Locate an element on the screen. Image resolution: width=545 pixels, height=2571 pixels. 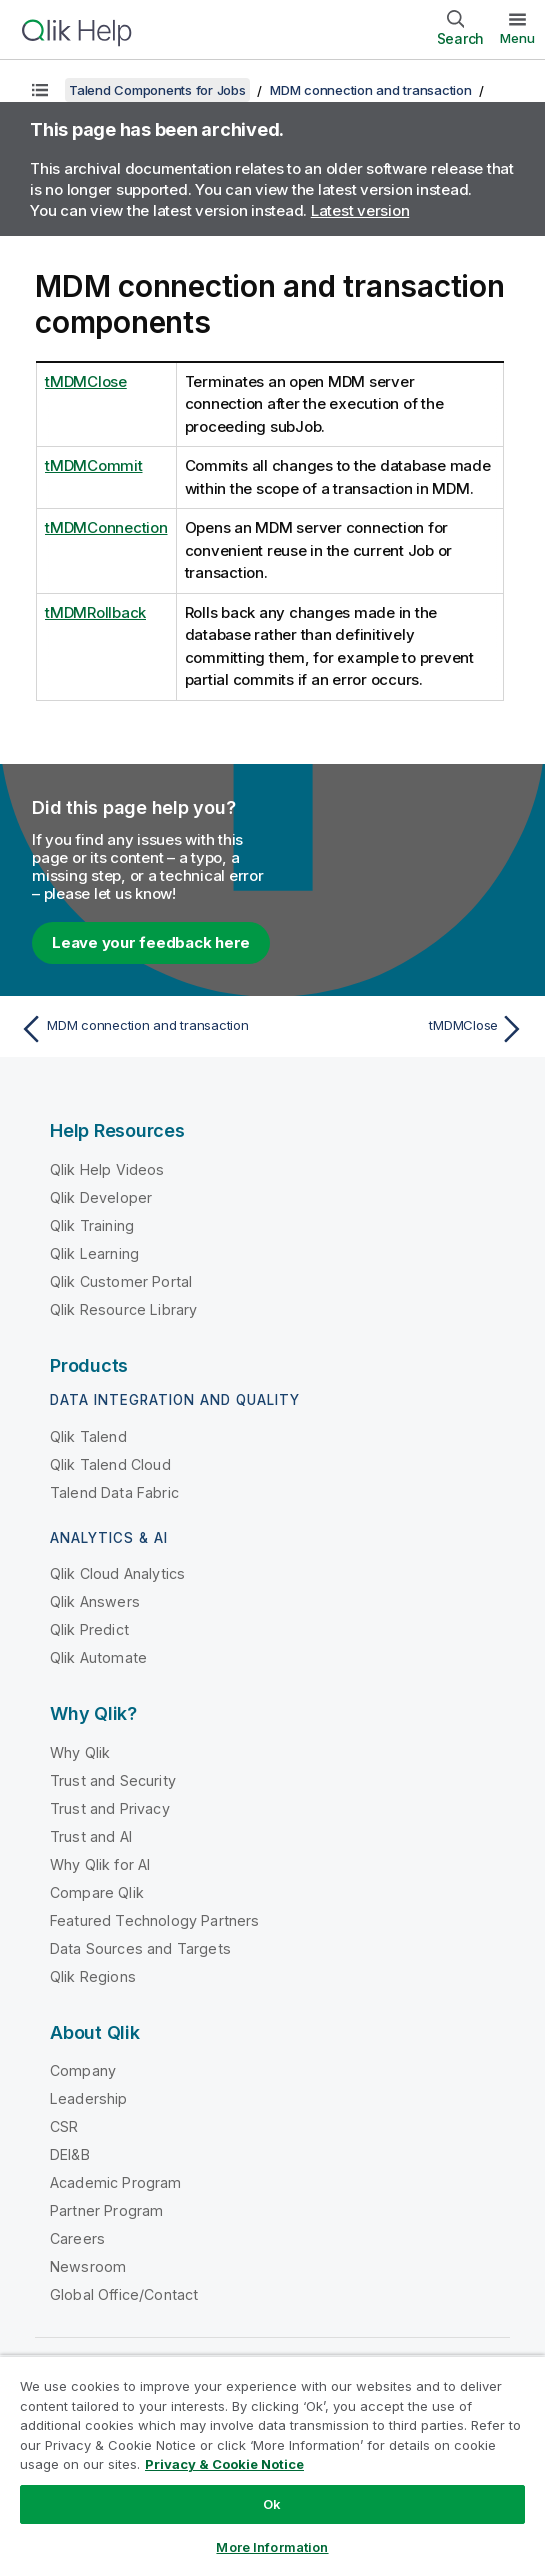
[Show table of contents] is located at coordinates (40, 90).